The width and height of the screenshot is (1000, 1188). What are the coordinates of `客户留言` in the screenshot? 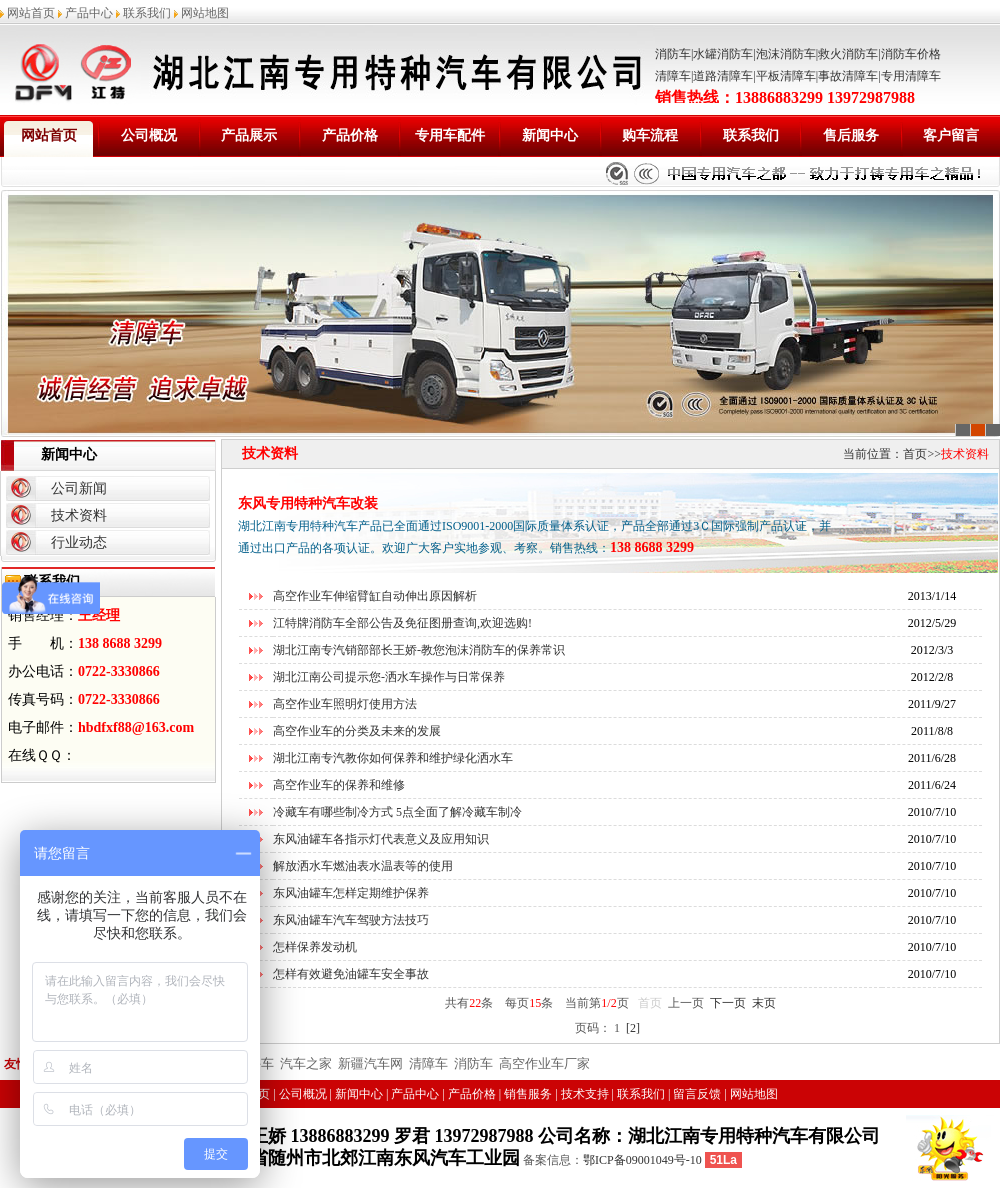 It's located at (951, 135).